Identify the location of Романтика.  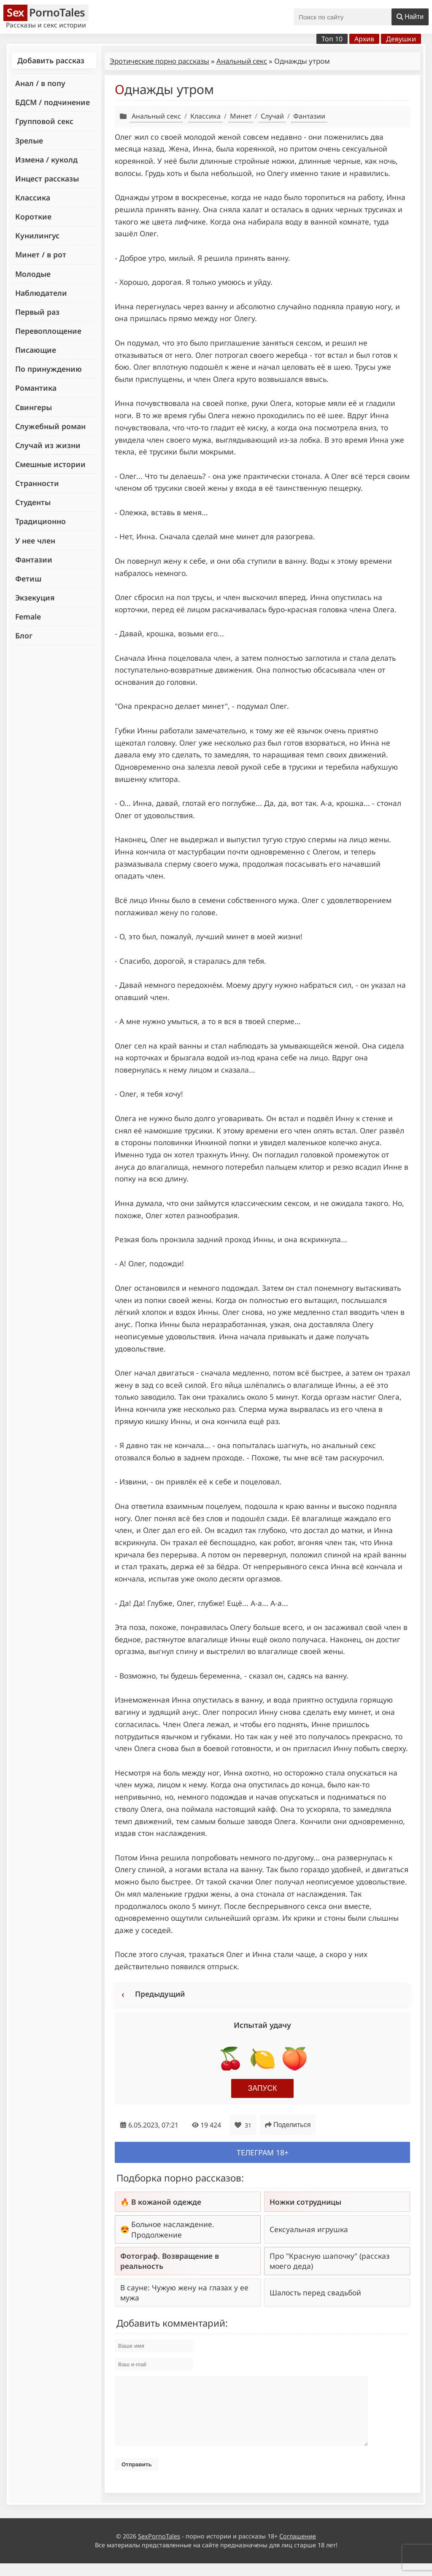
(36, 388).